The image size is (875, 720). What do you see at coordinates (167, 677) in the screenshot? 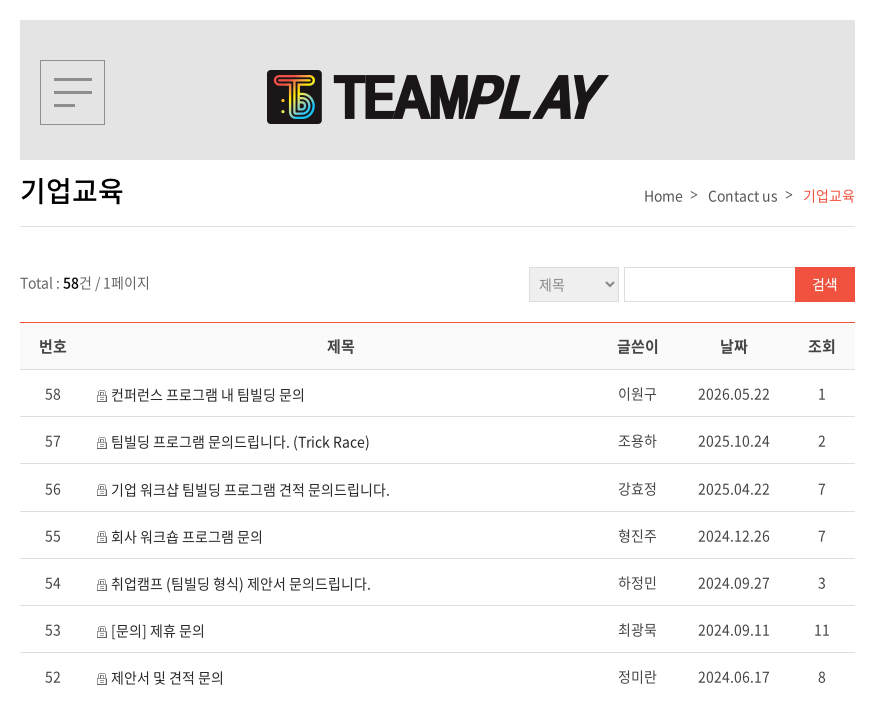
I see `제안서 및 견적 문의` at bounding box center [167, 677].